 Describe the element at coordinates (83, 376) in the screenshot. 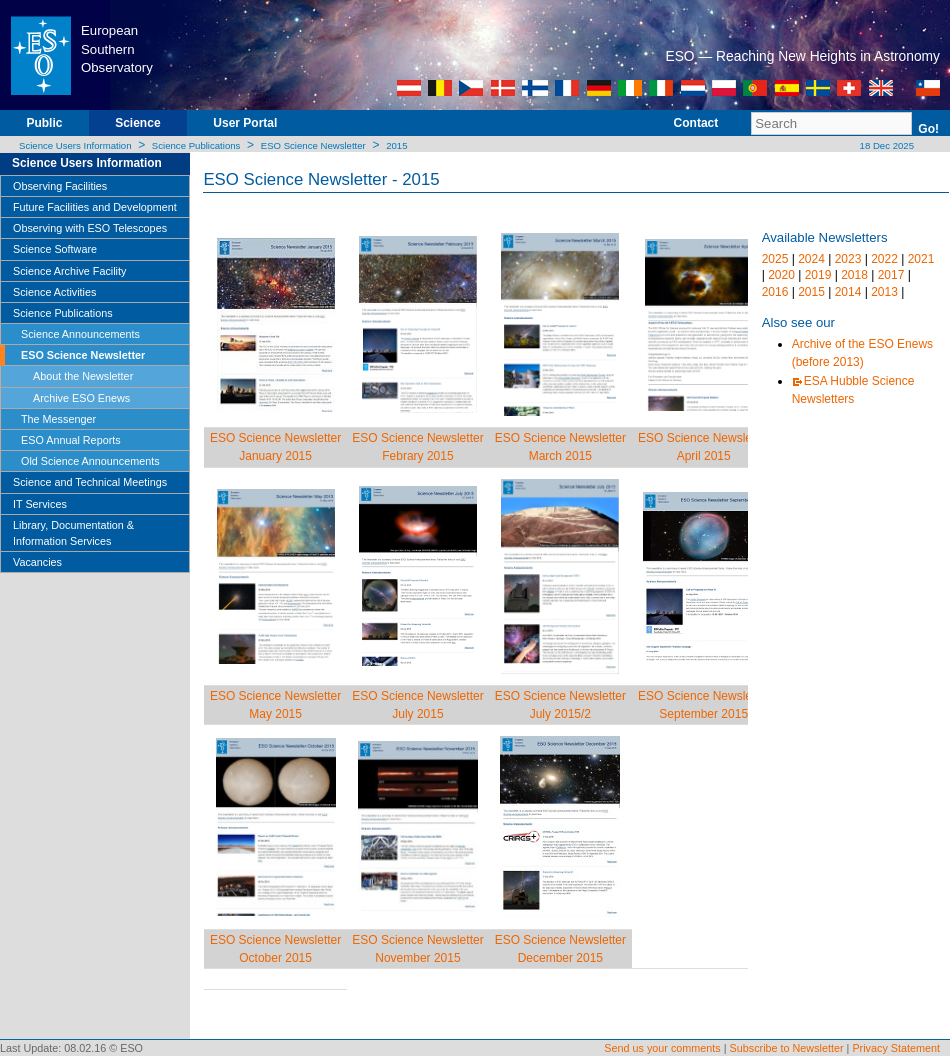

I see `About the Newsletter` at that location.